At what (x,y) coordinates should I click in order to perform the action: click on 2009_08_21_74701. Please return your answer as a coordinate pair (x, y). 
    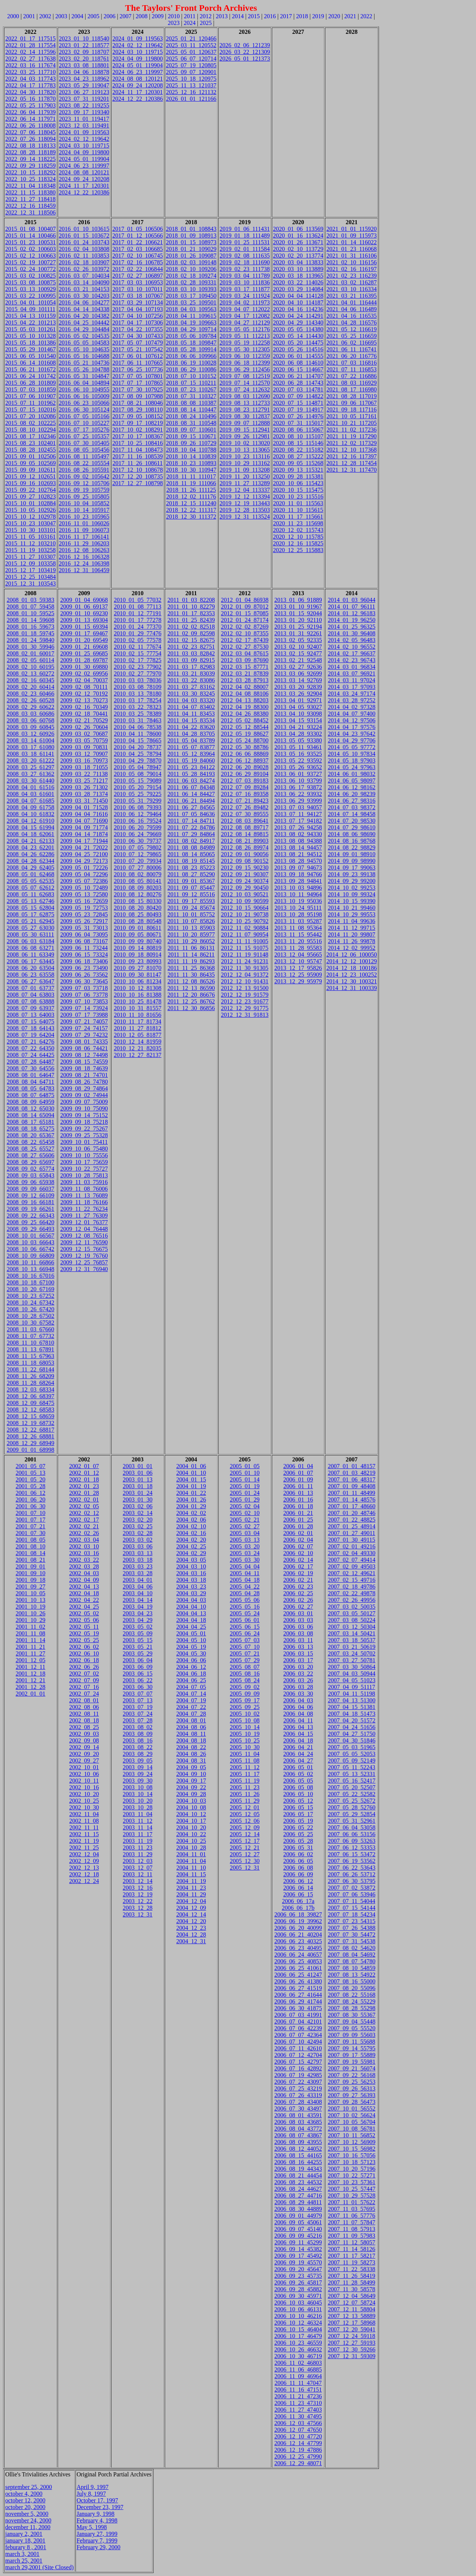
    Looking at the image, I should click on (84, 1075).